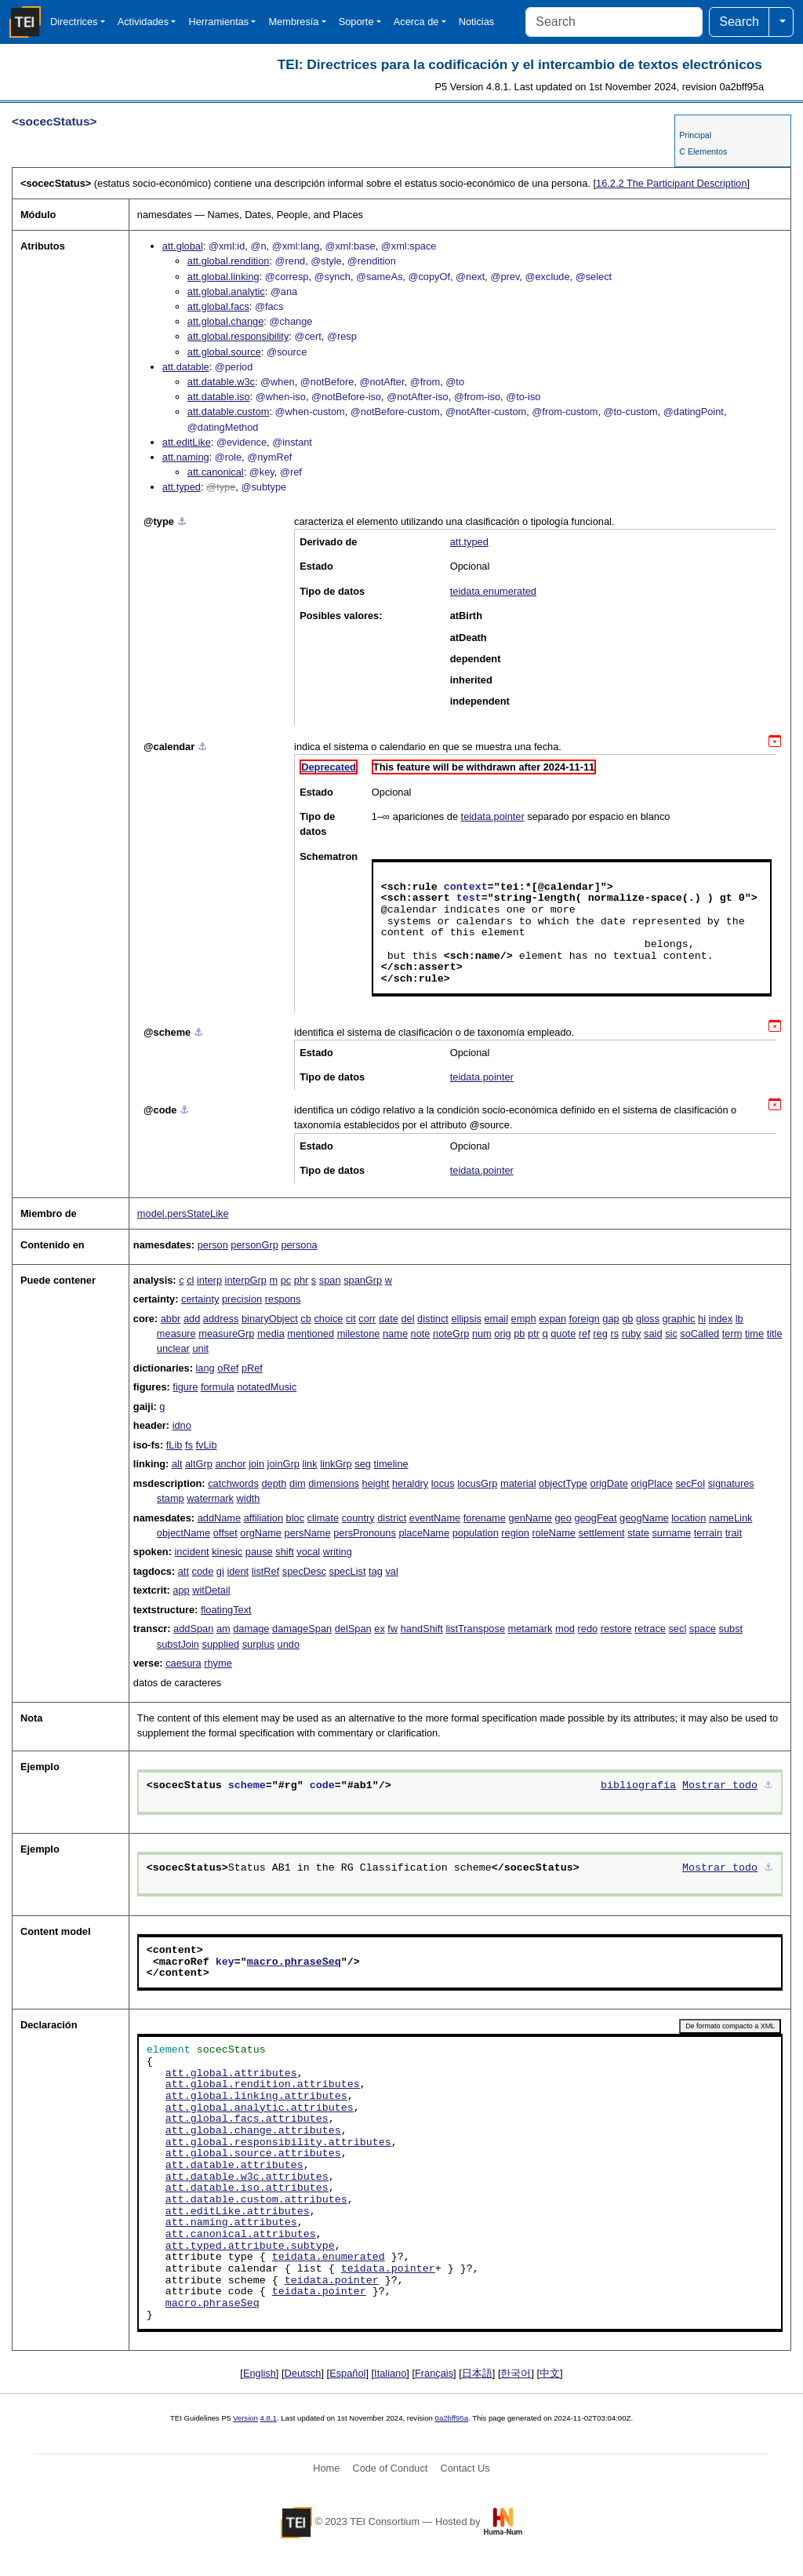 Image resolution: width=803 pixels, height=2576 pixels. What do you see at coordinates (266, 1387) in the screenshot?
I see `notatedMusic` at bounding box center [266, 1387].